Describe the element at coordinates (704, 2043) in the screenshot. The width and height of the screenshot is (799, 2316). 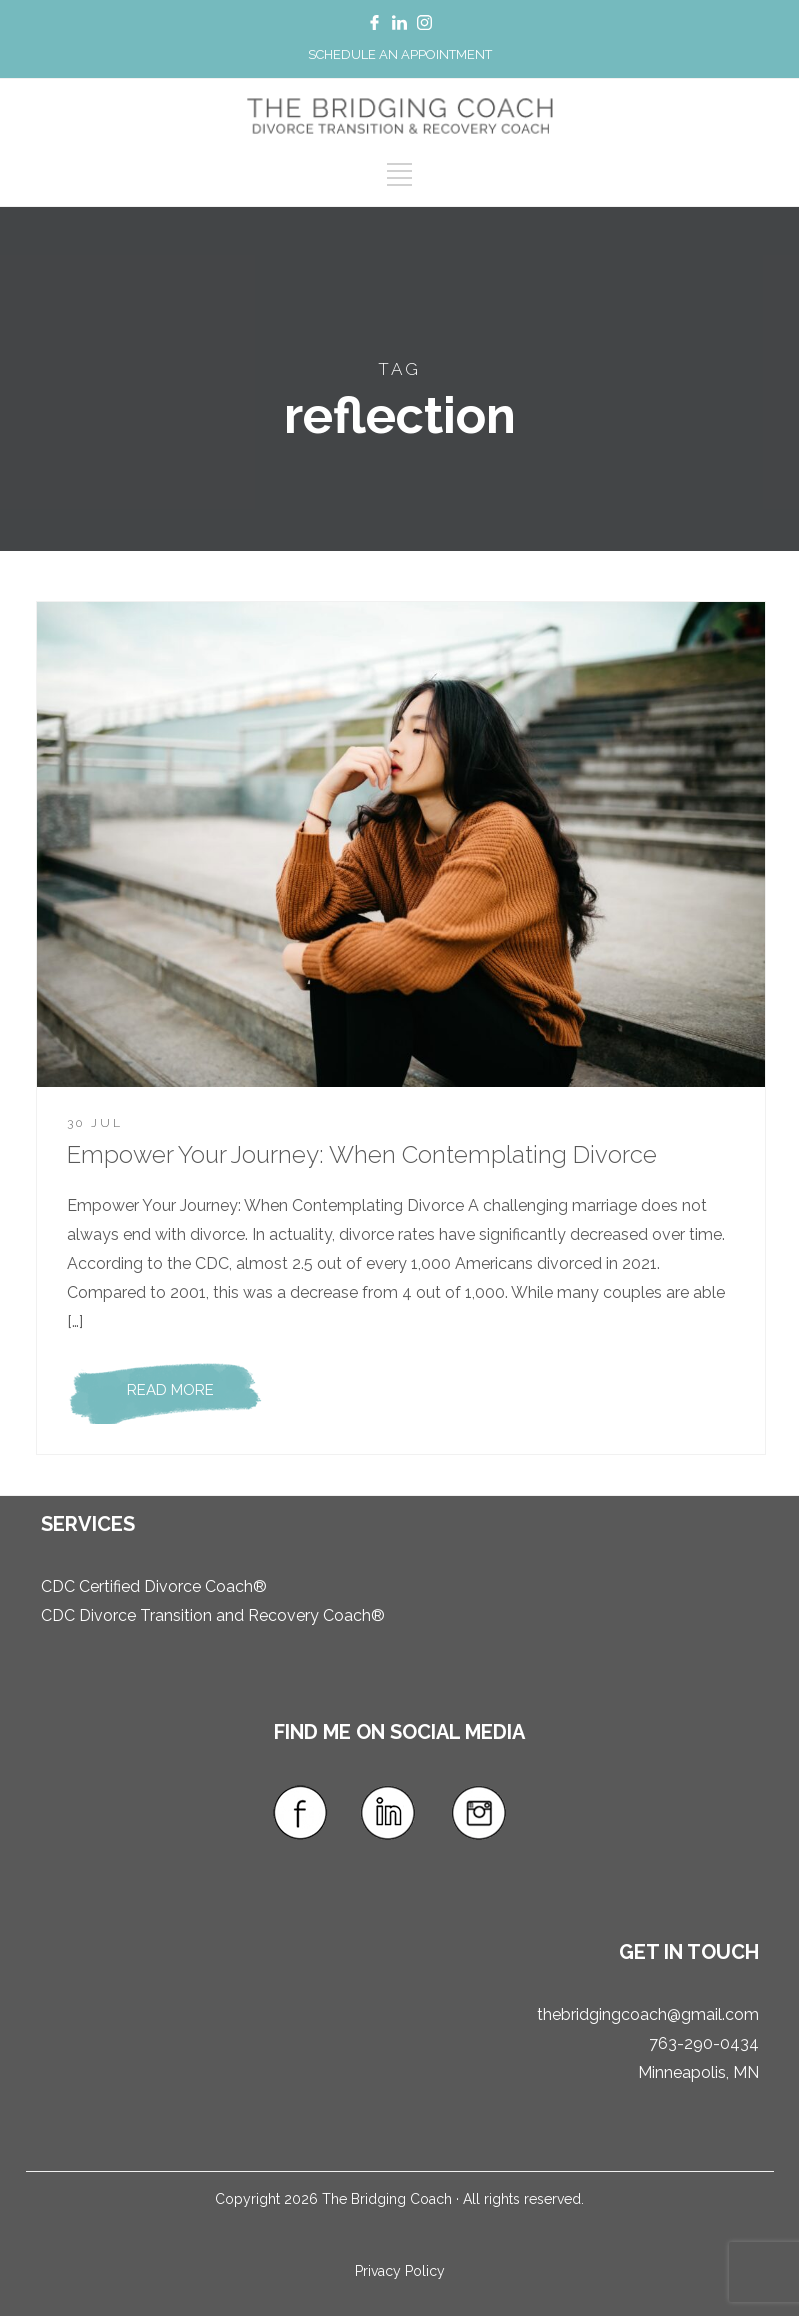
I see `763-290-0434` at that location.